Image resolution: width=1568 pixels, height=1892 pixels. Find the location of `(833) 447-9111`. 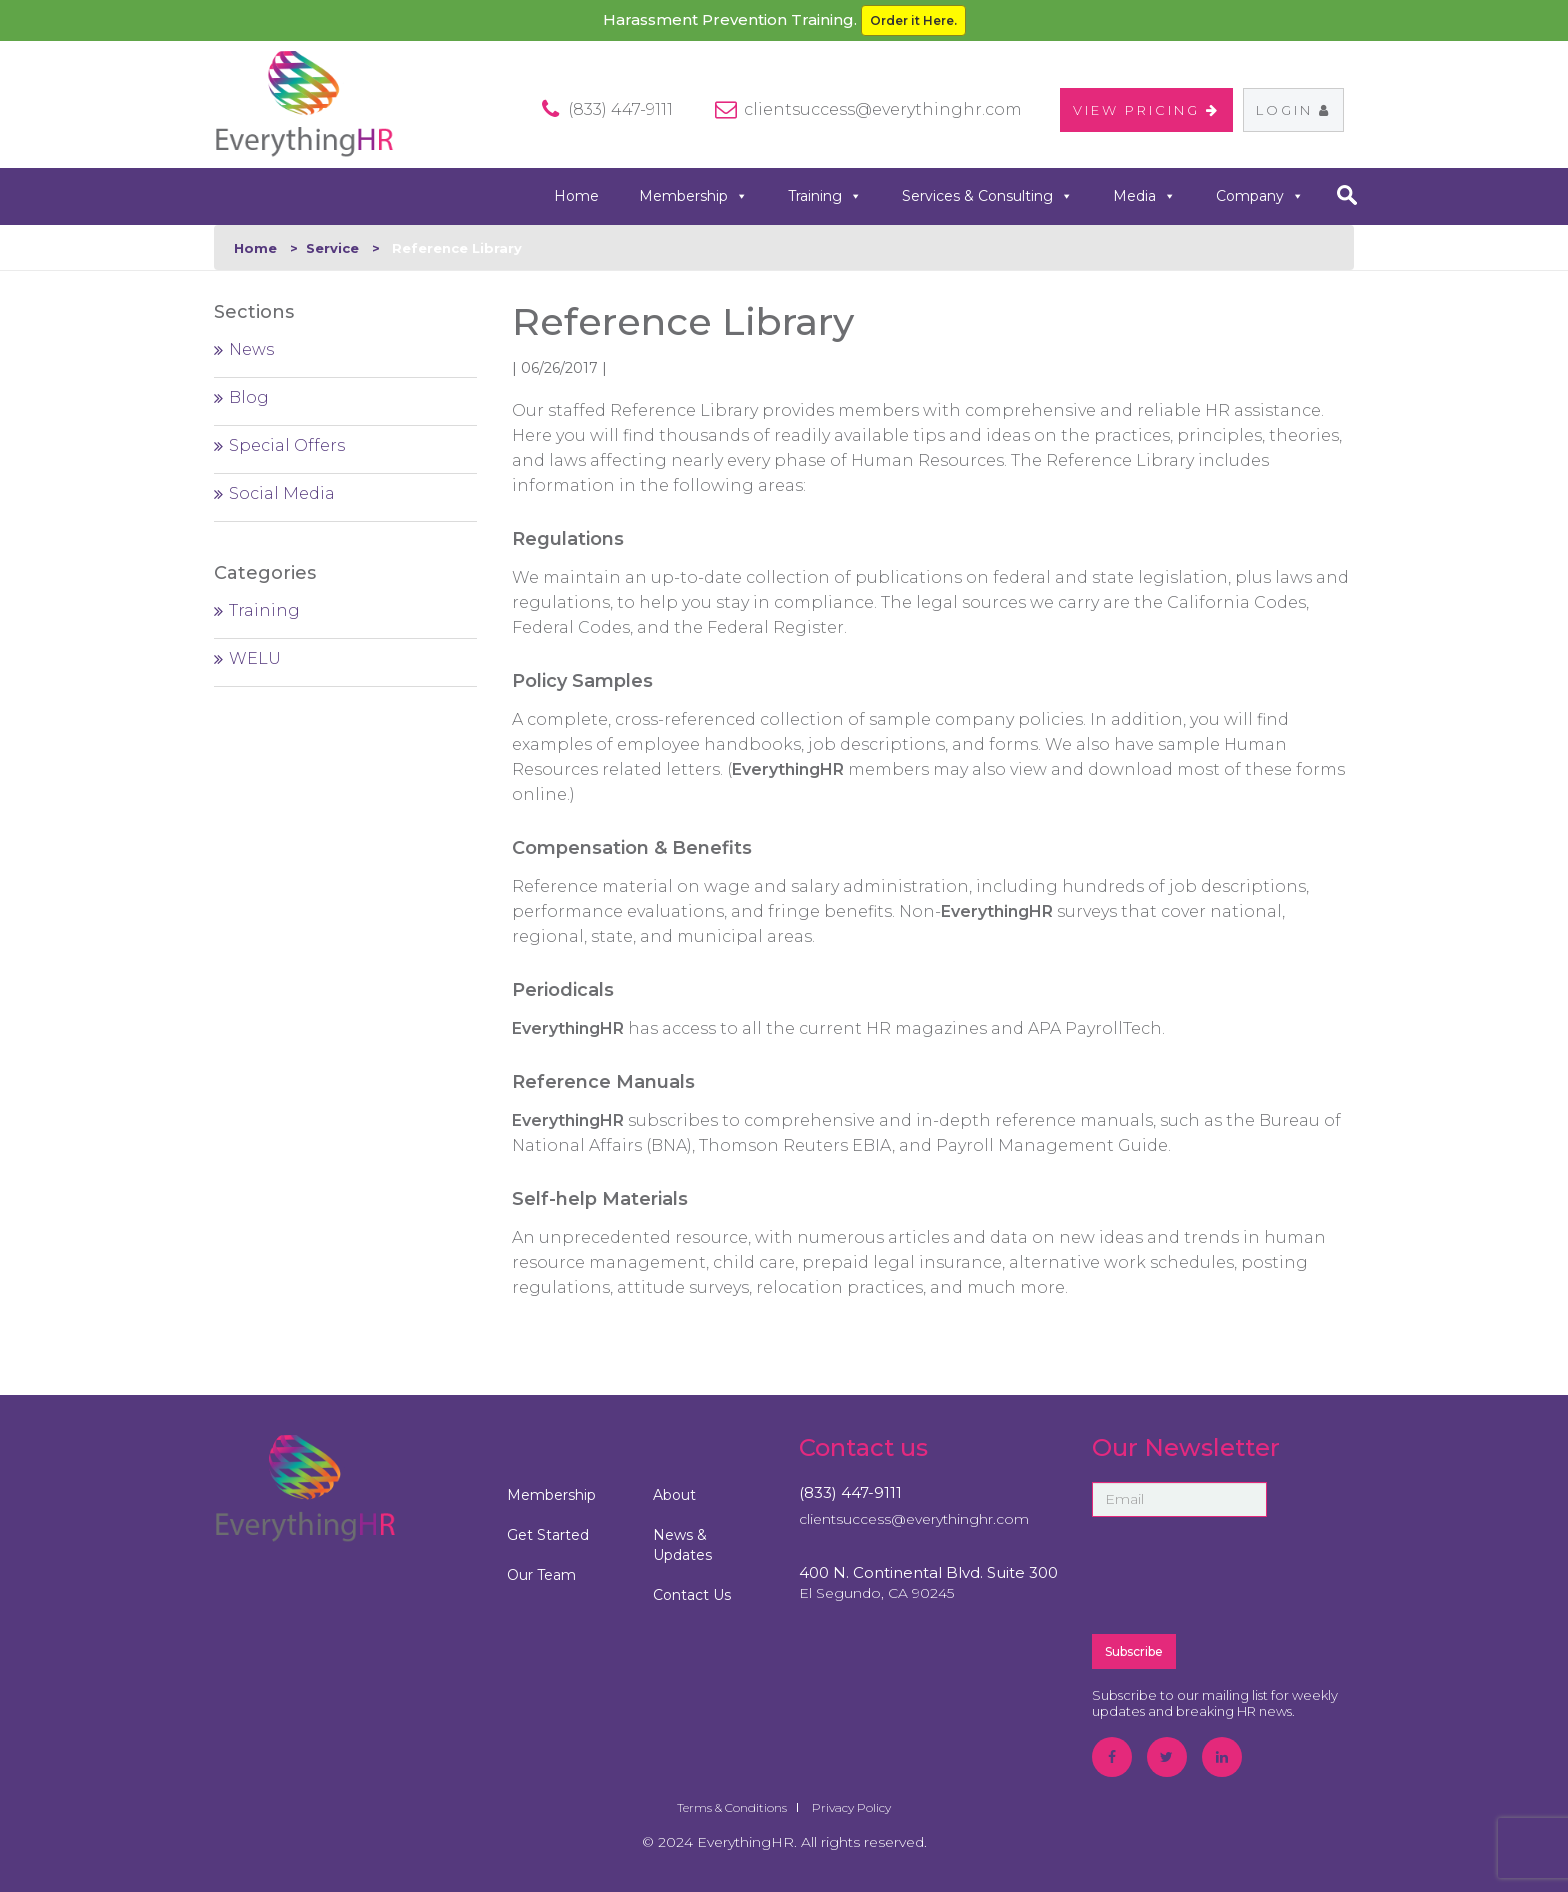

(833) 447-9111 is located at coordinates (850, 1492).